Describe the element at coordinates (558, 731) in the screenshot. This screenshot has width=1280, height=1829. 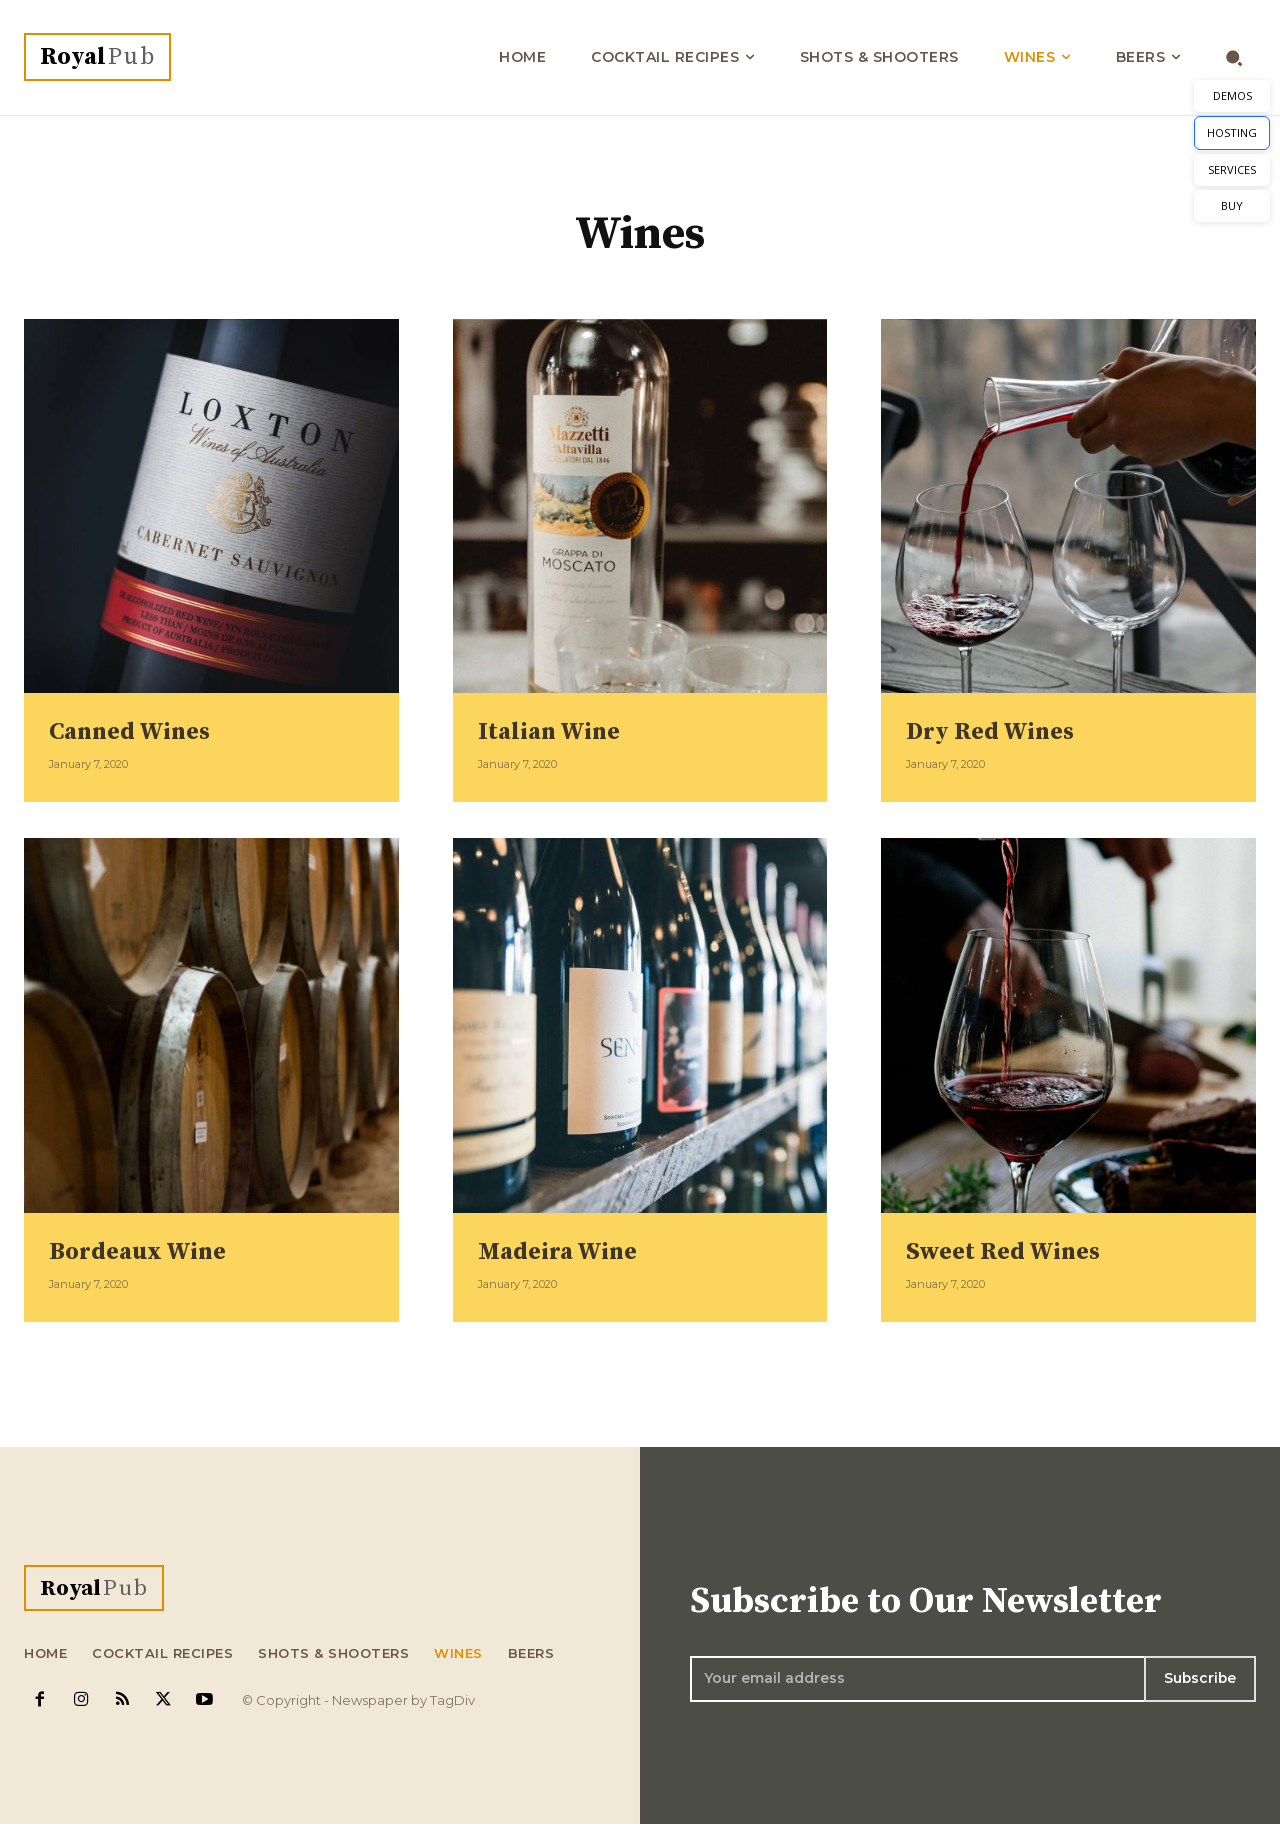
I see `Italian Wine` at that location.